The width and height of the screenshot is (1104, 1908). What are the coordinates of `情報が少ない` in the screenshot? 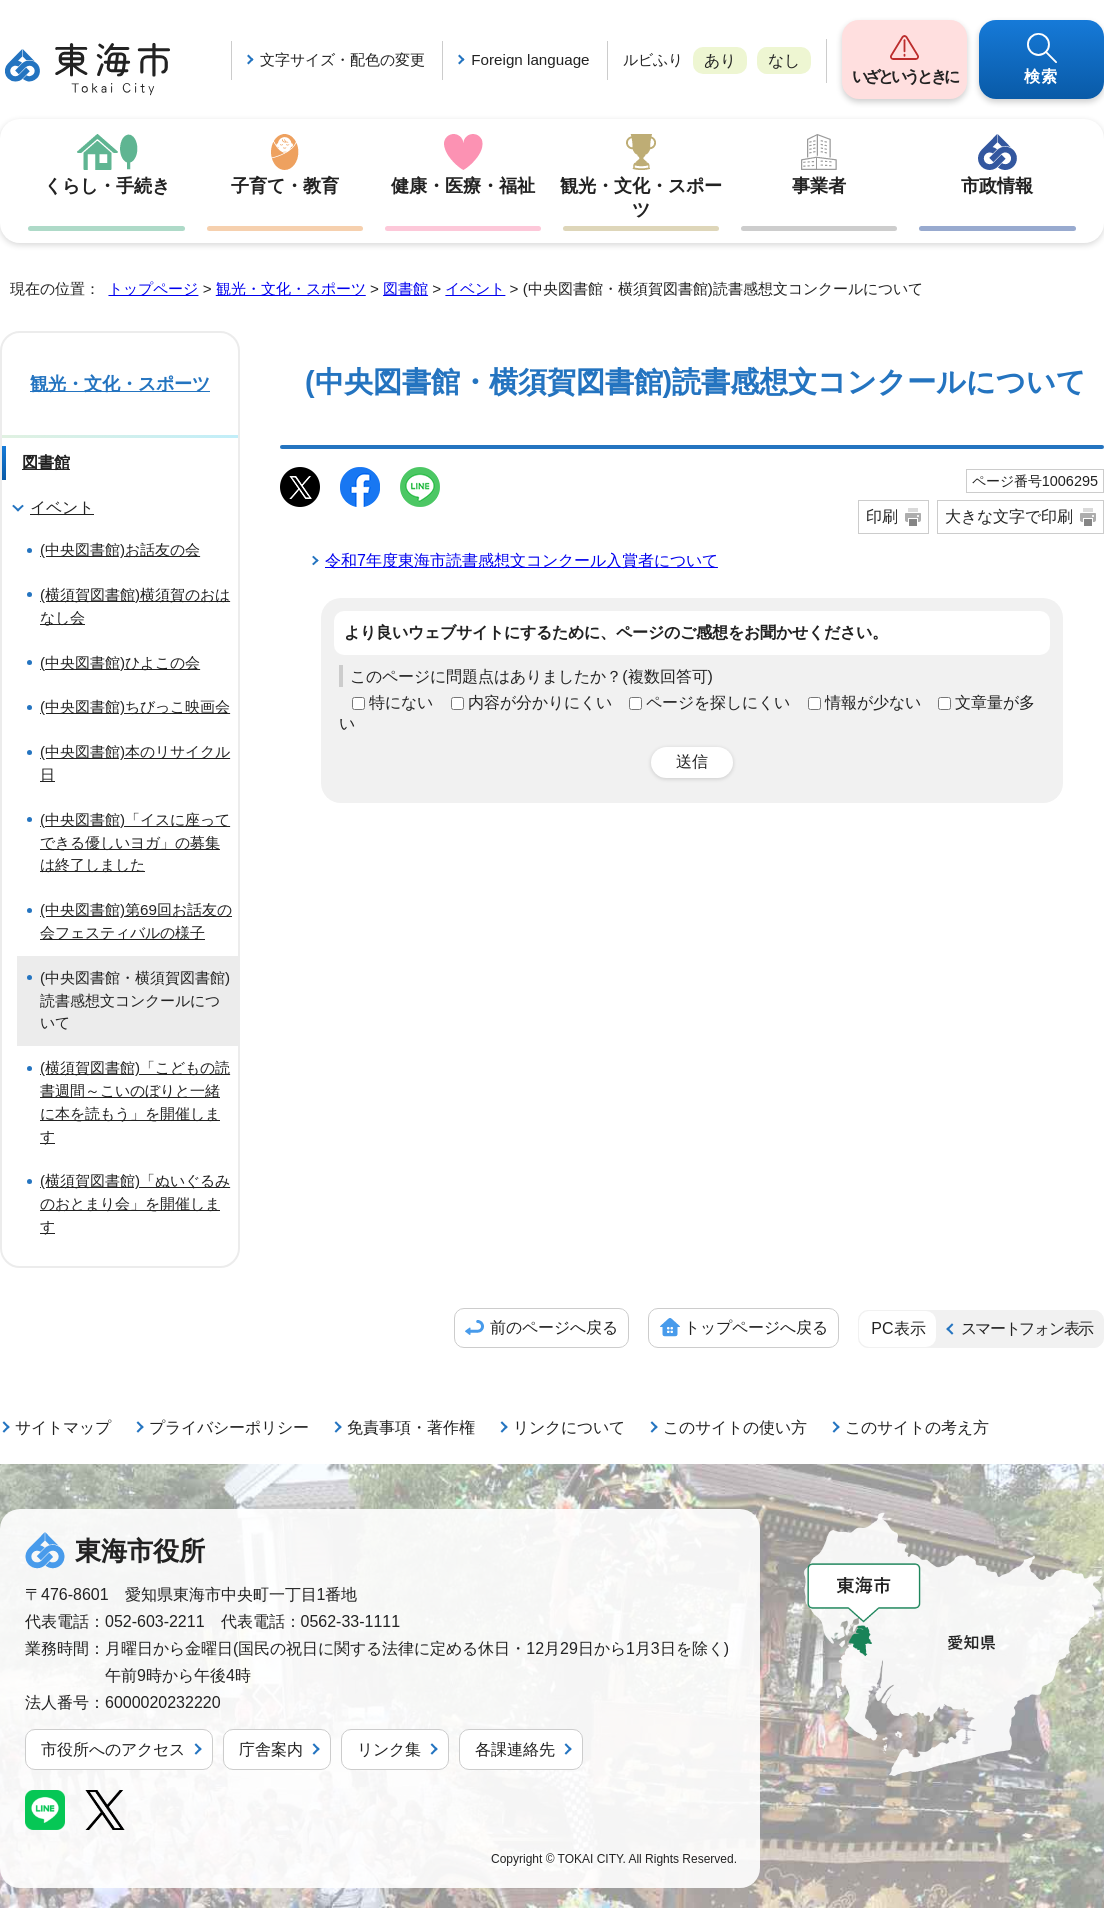 It's located at (873, 702).